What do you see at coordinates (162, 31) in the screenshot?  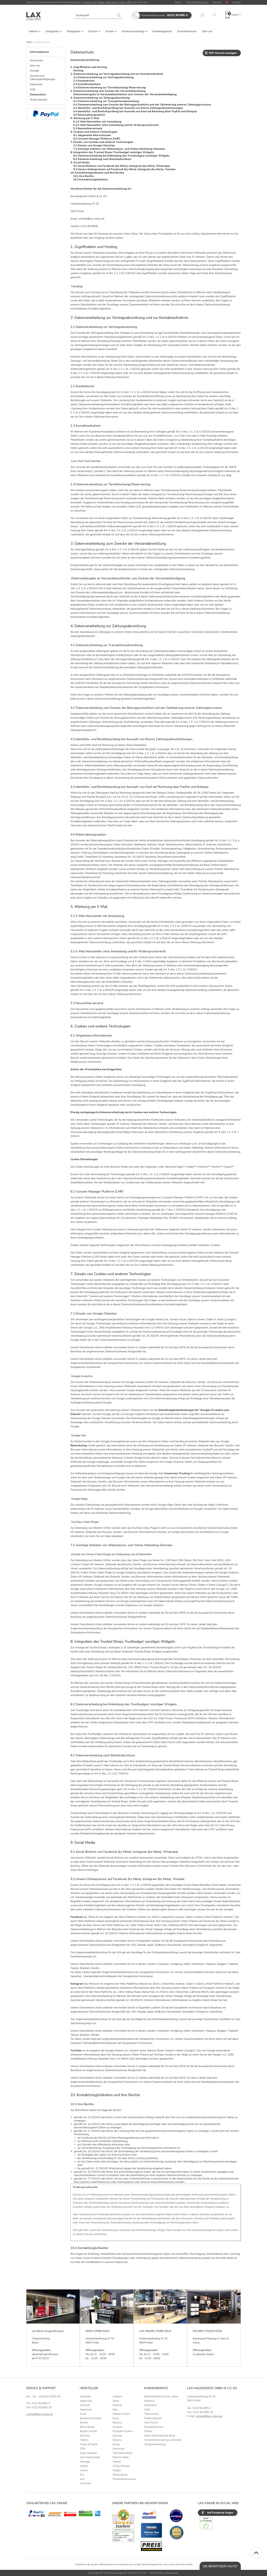 I see `Sonderangebote` at bounding box center [162, 31].